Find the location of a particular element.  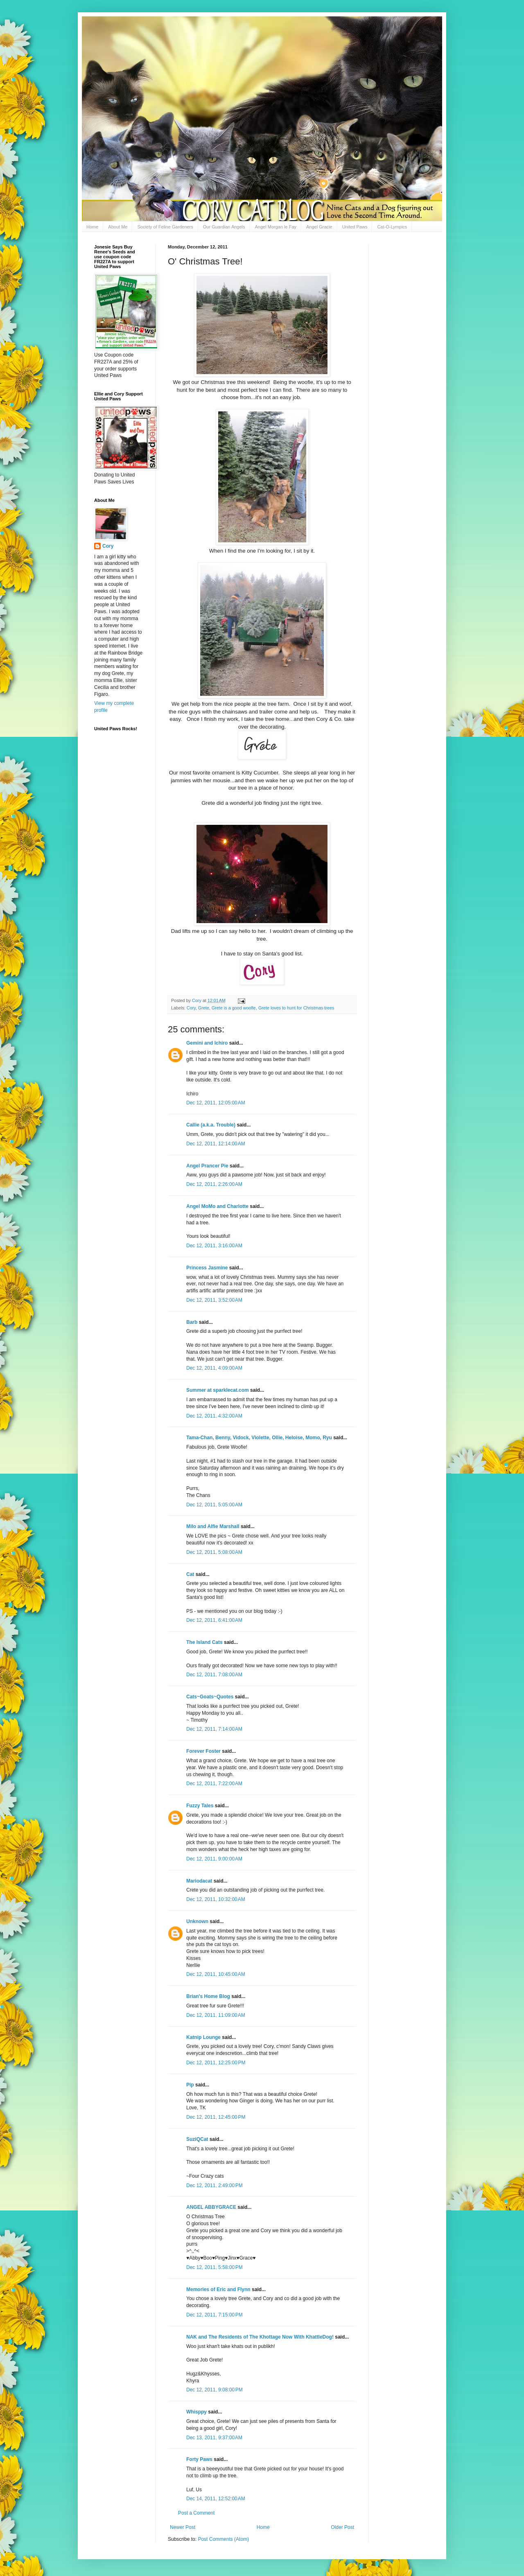

Grete loves to hunt for Christmas trees is located at coordinates (296, 1007).